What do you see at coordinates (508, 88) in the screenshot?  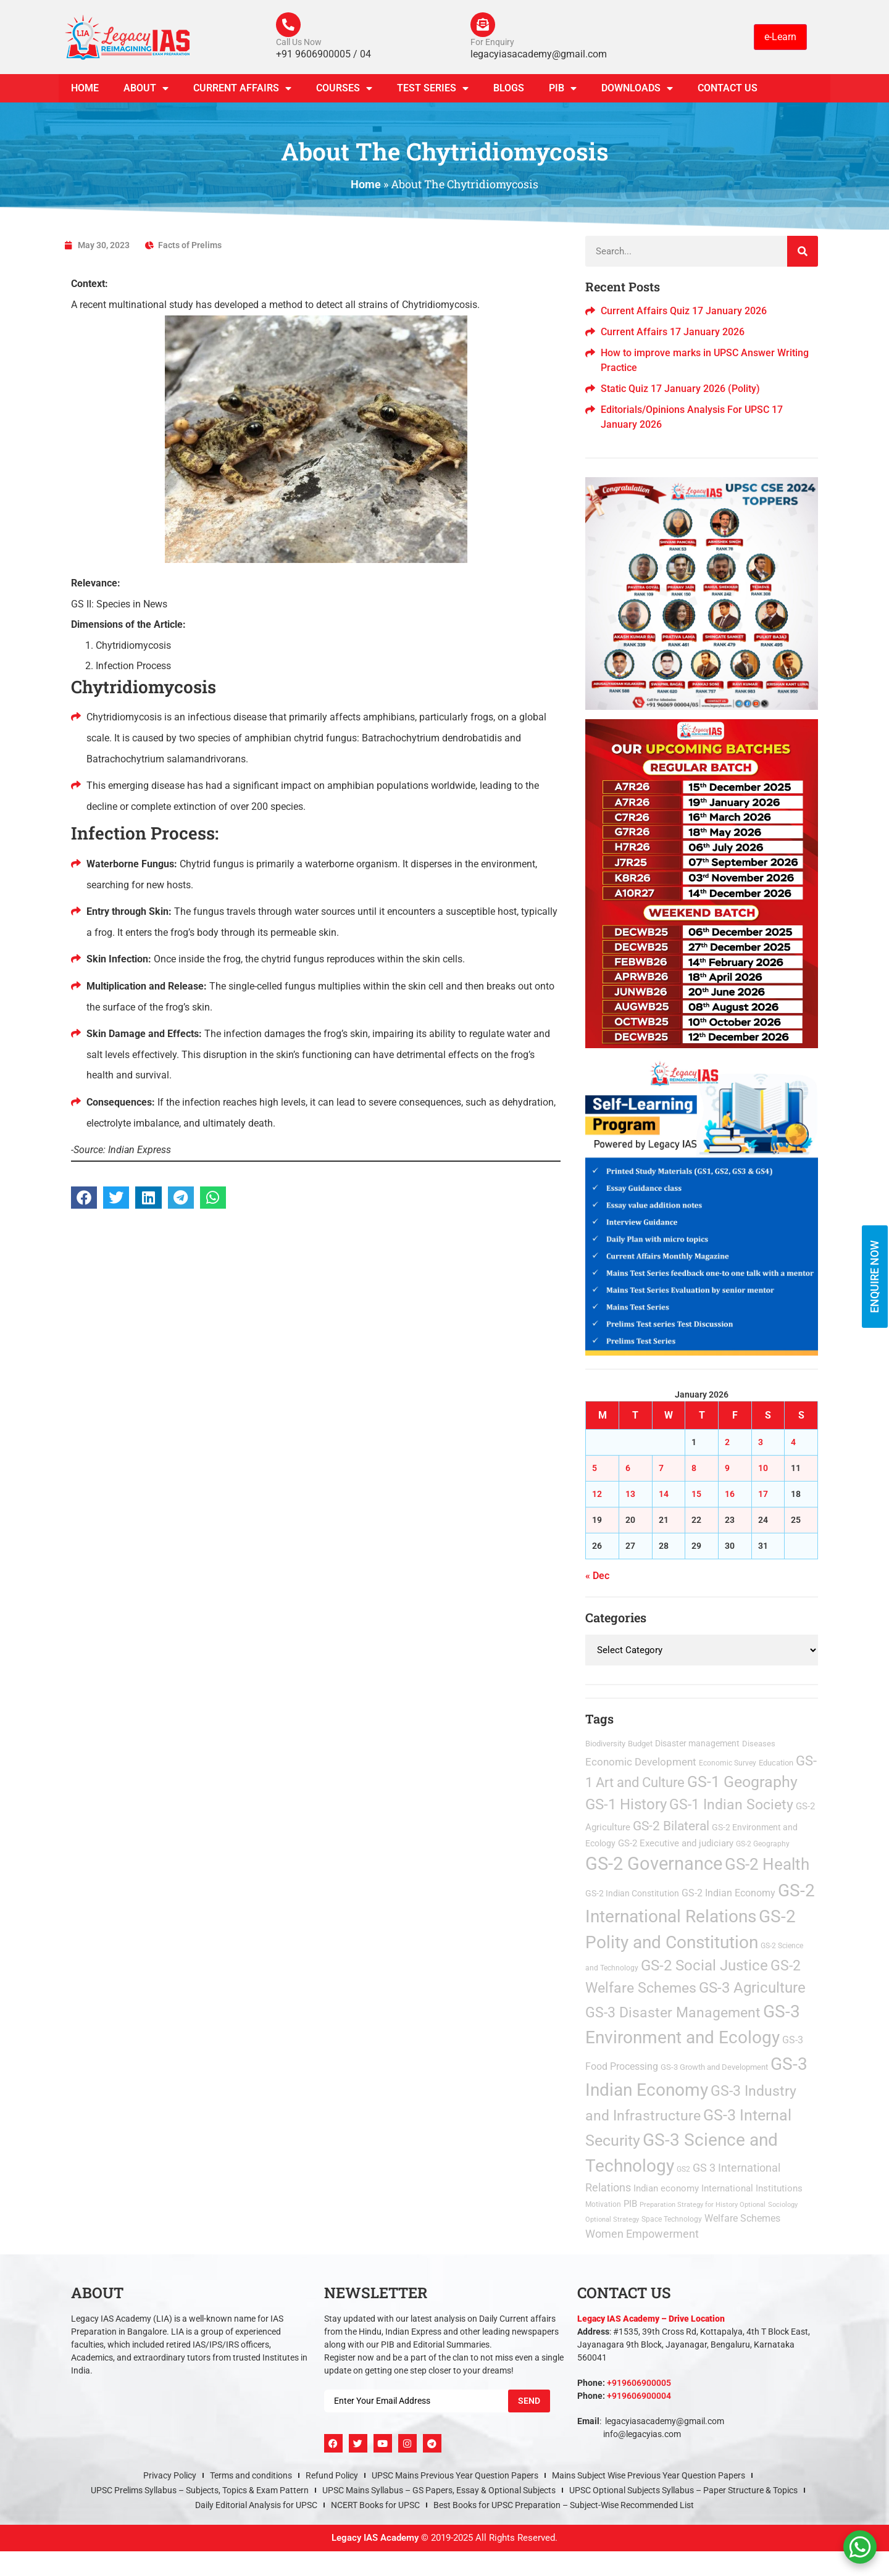 I see `Blogs` at bounding box center [508, 88].